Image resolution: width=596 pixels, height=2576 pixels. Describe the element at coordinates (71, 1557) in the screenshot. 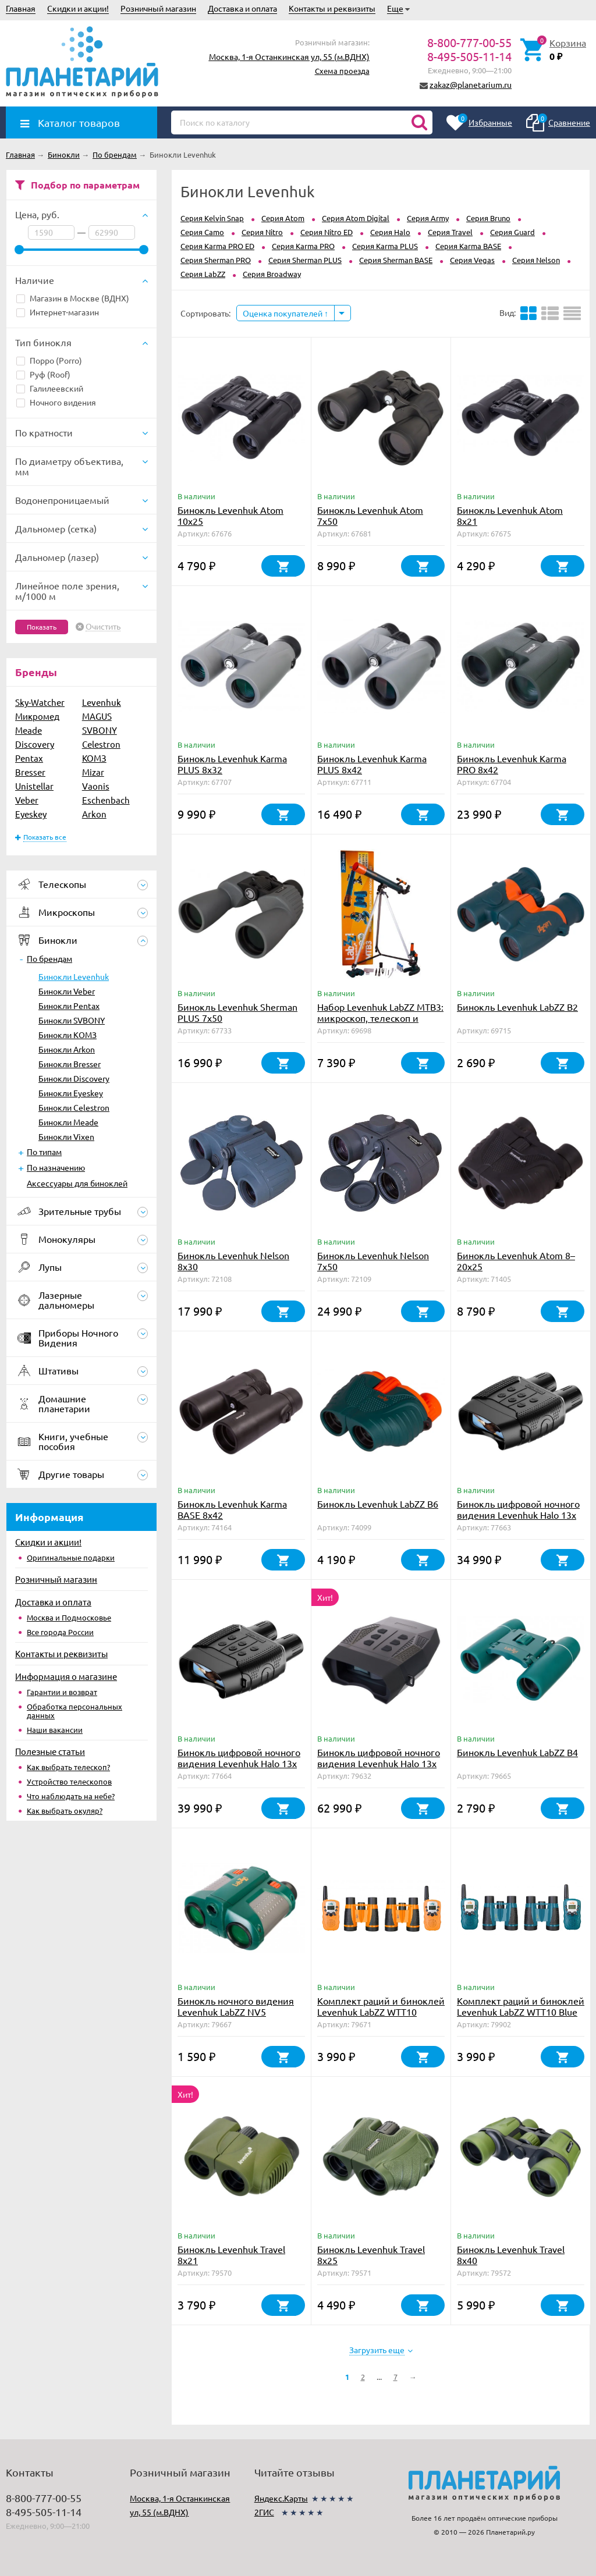

I see `Оригинальные подарки` at that location.